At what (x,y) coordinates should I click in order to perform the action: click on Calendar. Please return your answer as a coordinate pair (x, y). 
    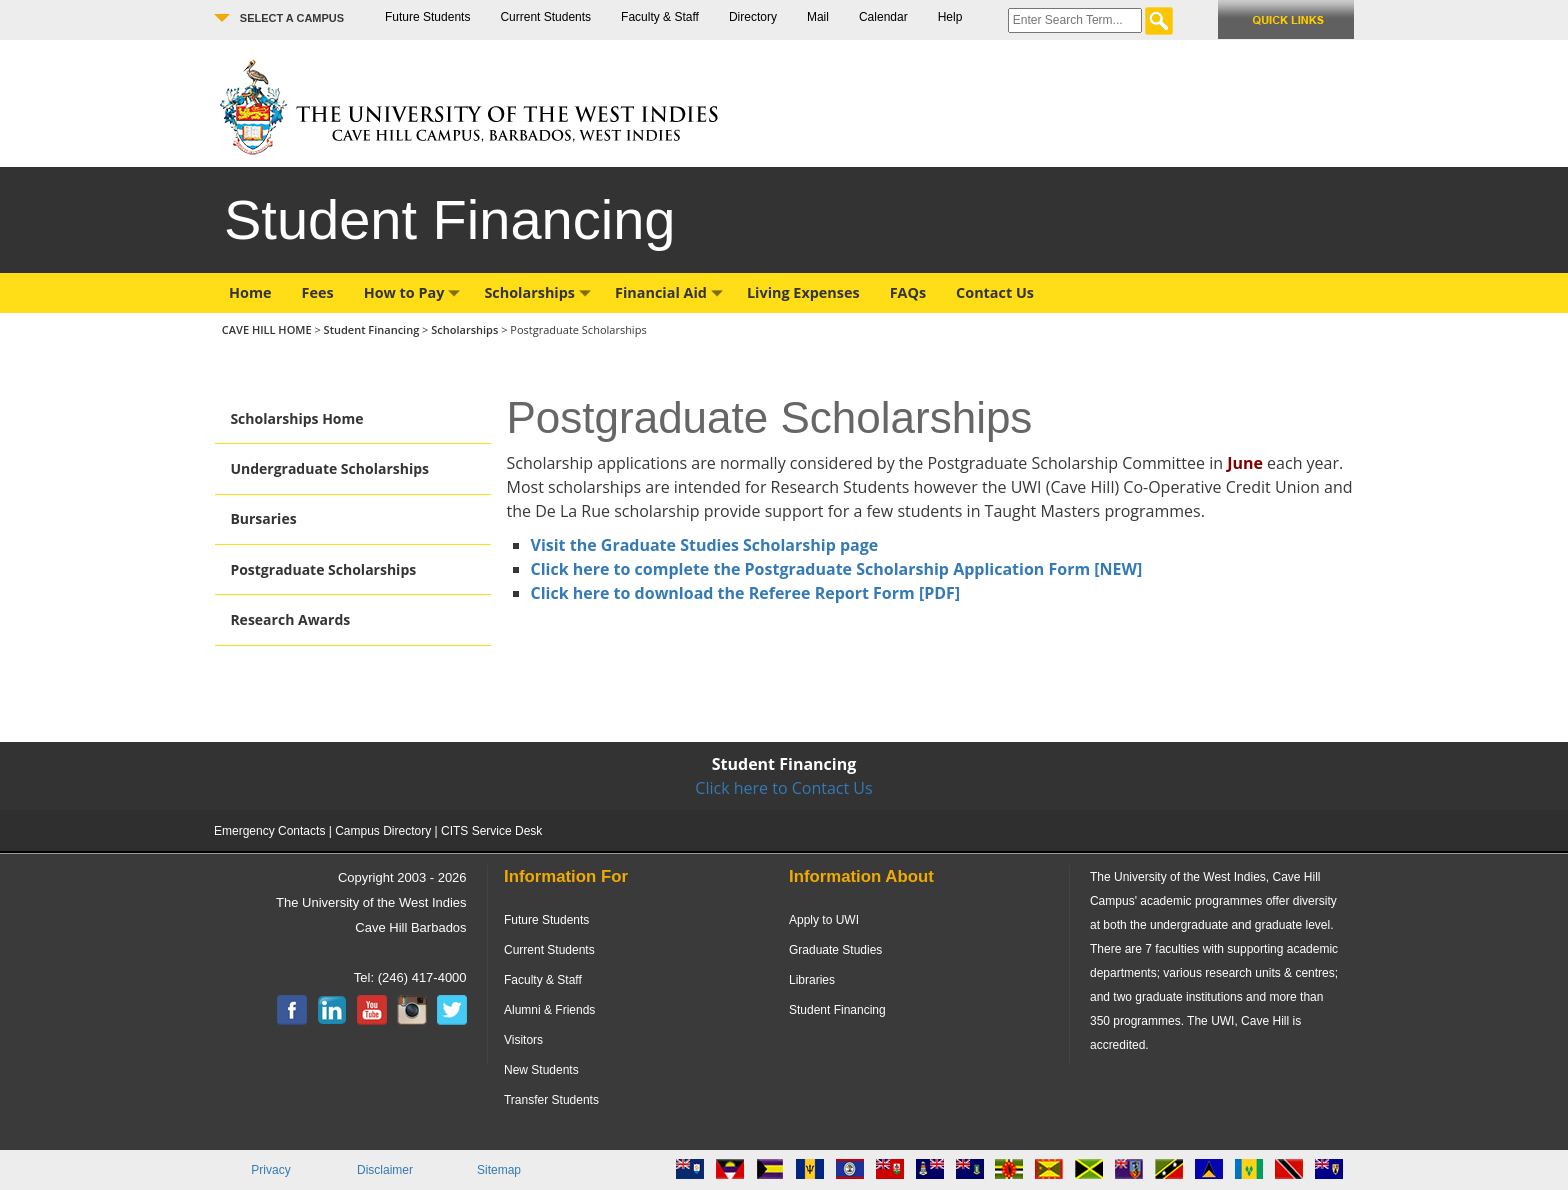
    Looking at the image, I should click on (883, 17).